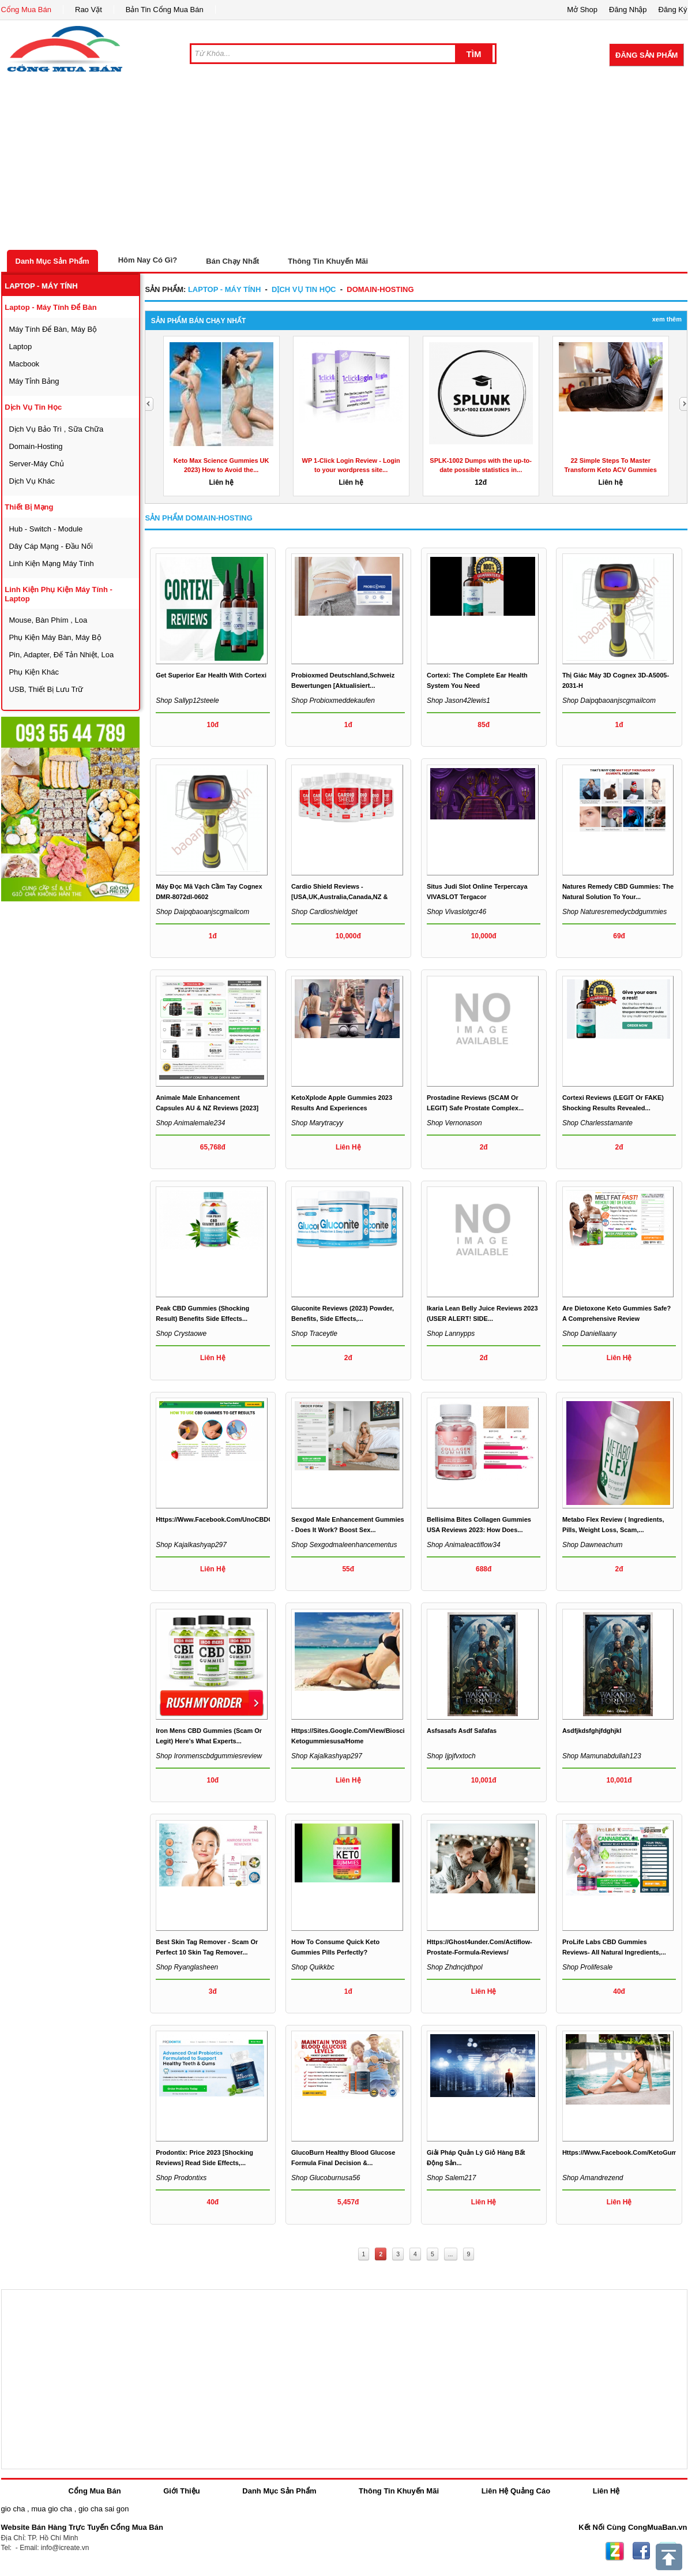 The image size is (688, 2576). What do you see at coordinates (344, 1545) in the screenshot?
I see `Shop sexgodmaleenhancementus` at bounding box center [344, 1545].